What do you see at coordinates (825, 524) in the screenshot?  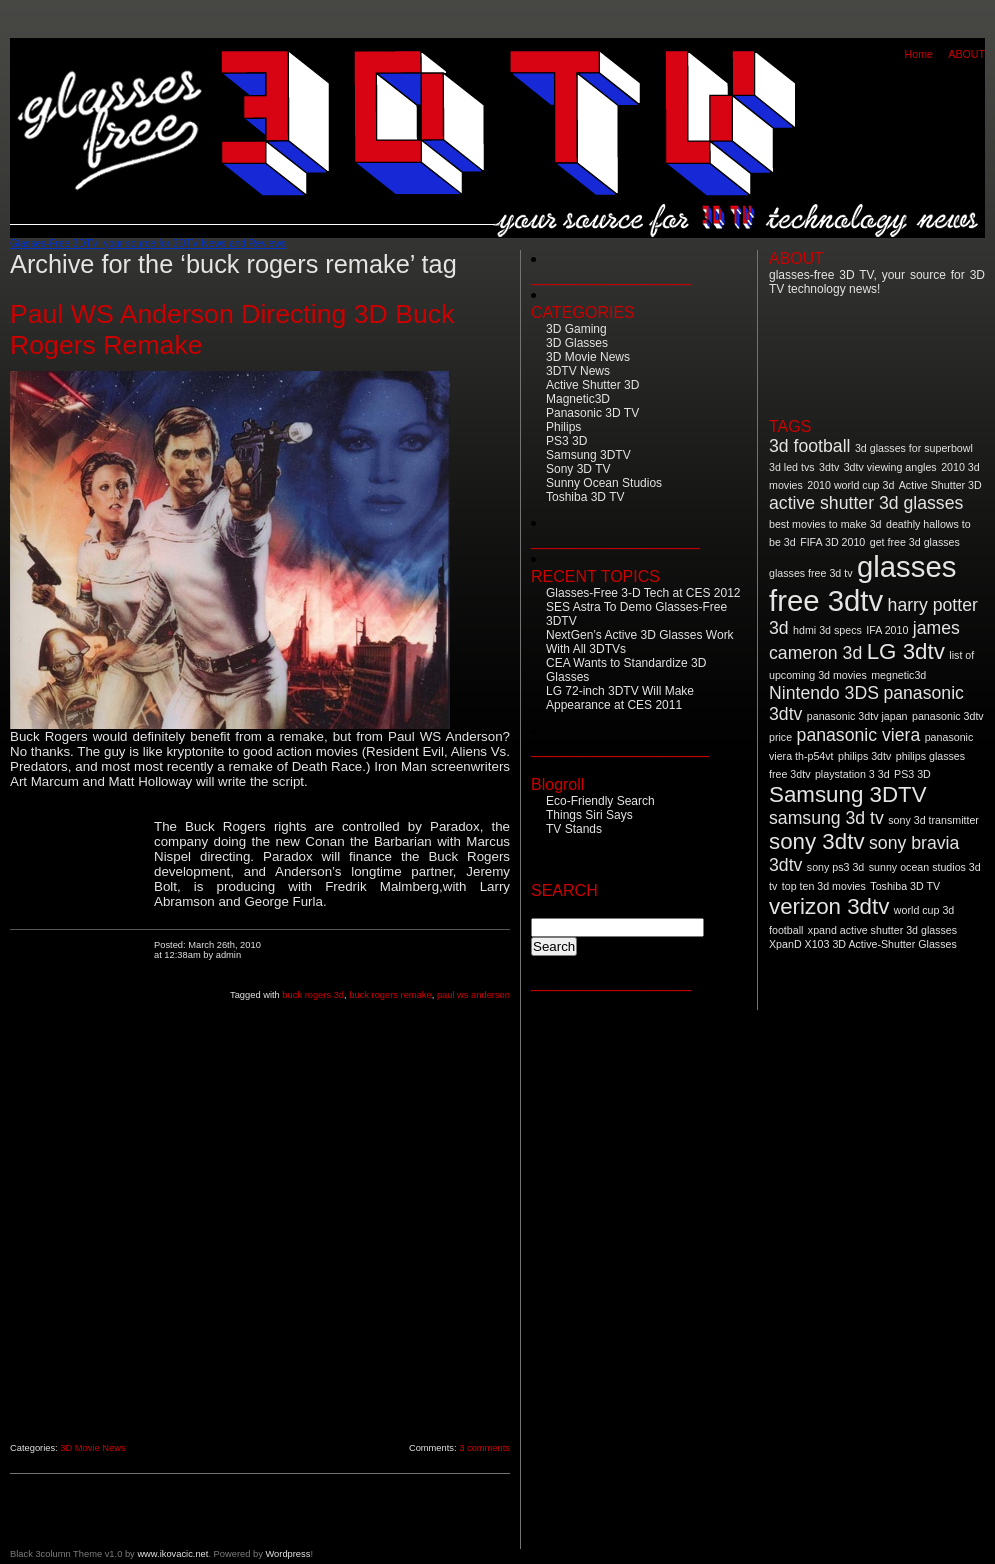 I see `best movies to make 3d` at bounding box center [825, 524].